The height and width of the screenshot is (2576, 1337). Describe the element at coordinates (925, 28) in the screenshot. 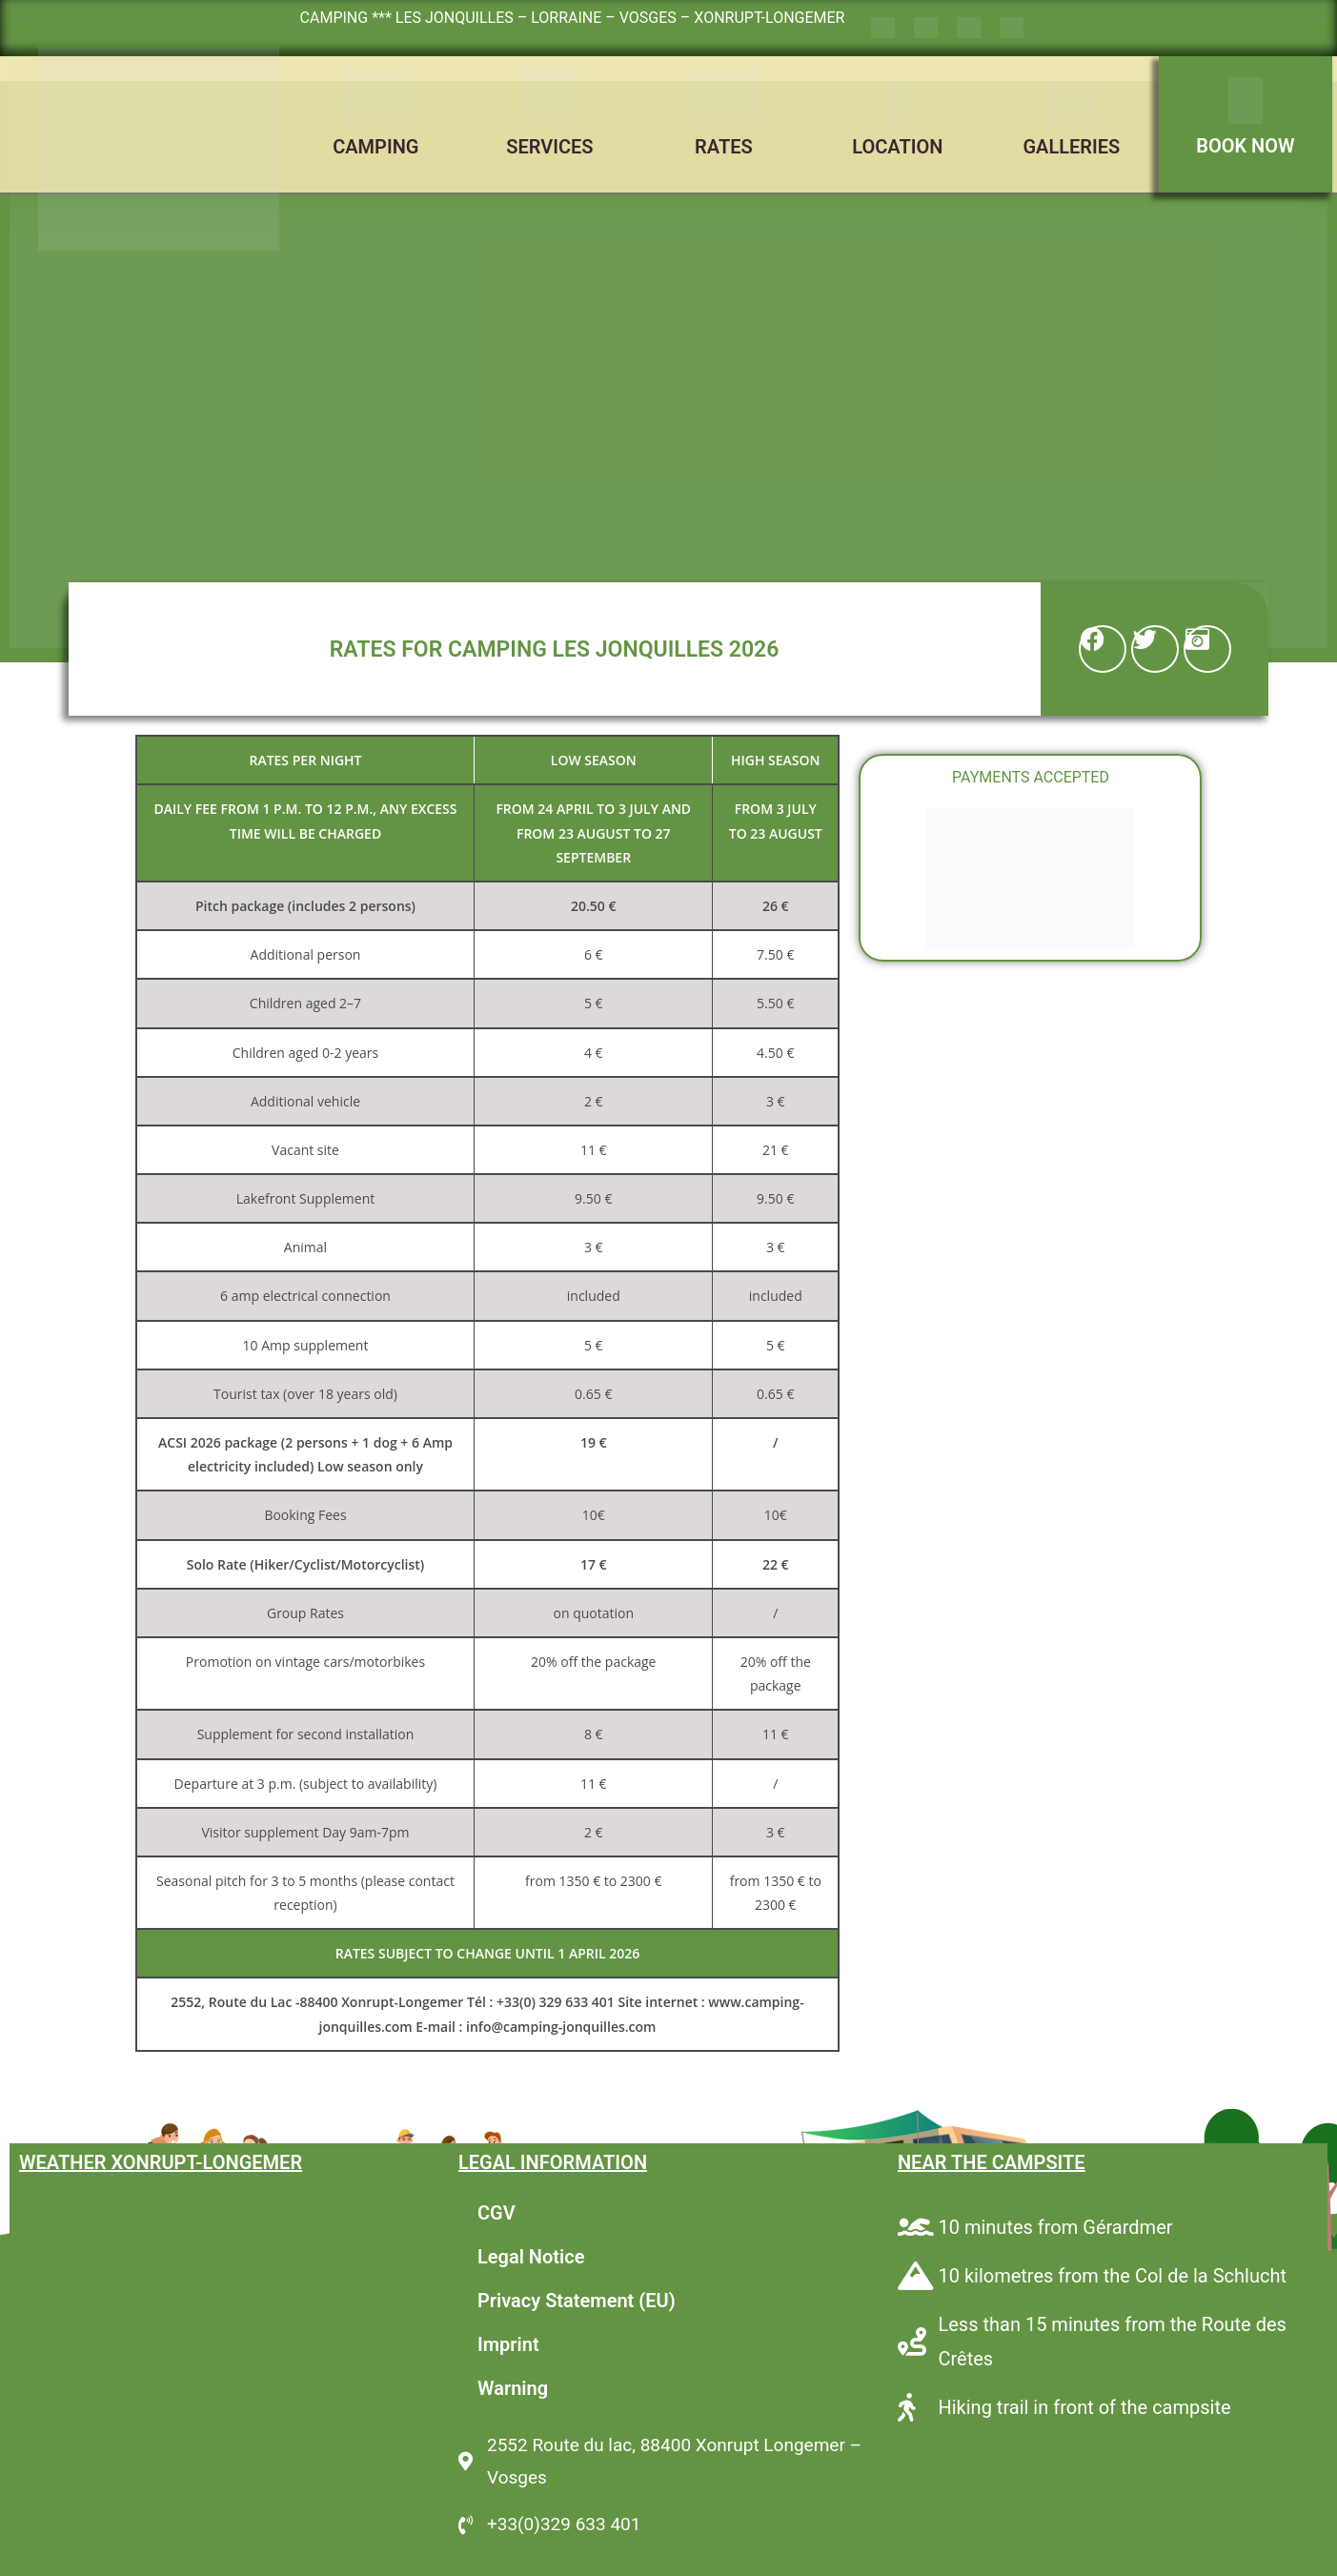

I see `[Switch to English]` at that location.